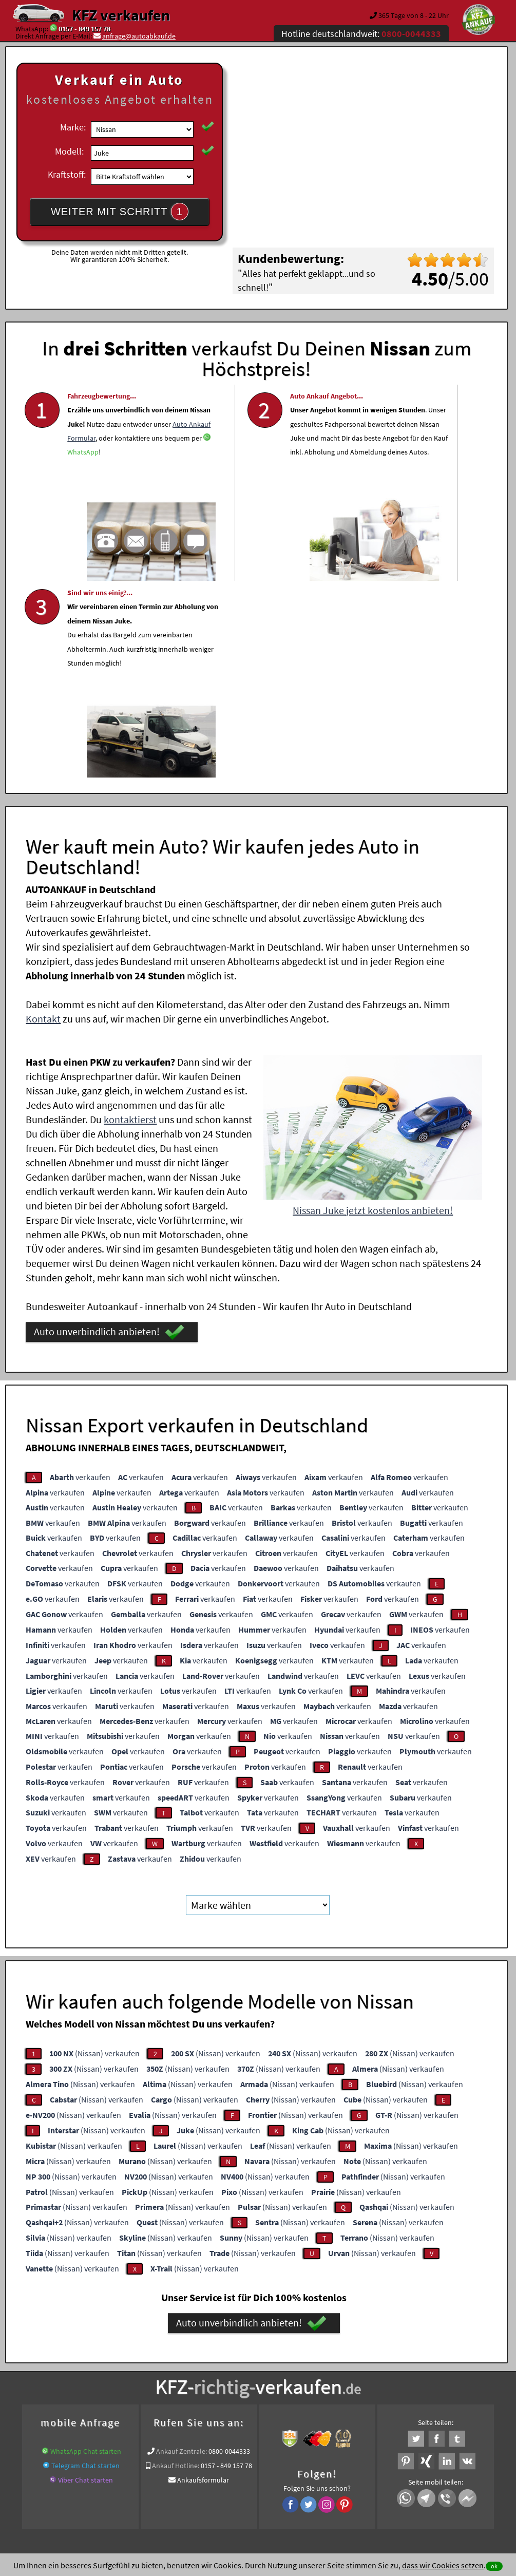 The image size is (516, 2576). What do you see at coordinates (67, 174) in the screenshot?
I see `Kraftstoff:` at bounding box center [67, 174].